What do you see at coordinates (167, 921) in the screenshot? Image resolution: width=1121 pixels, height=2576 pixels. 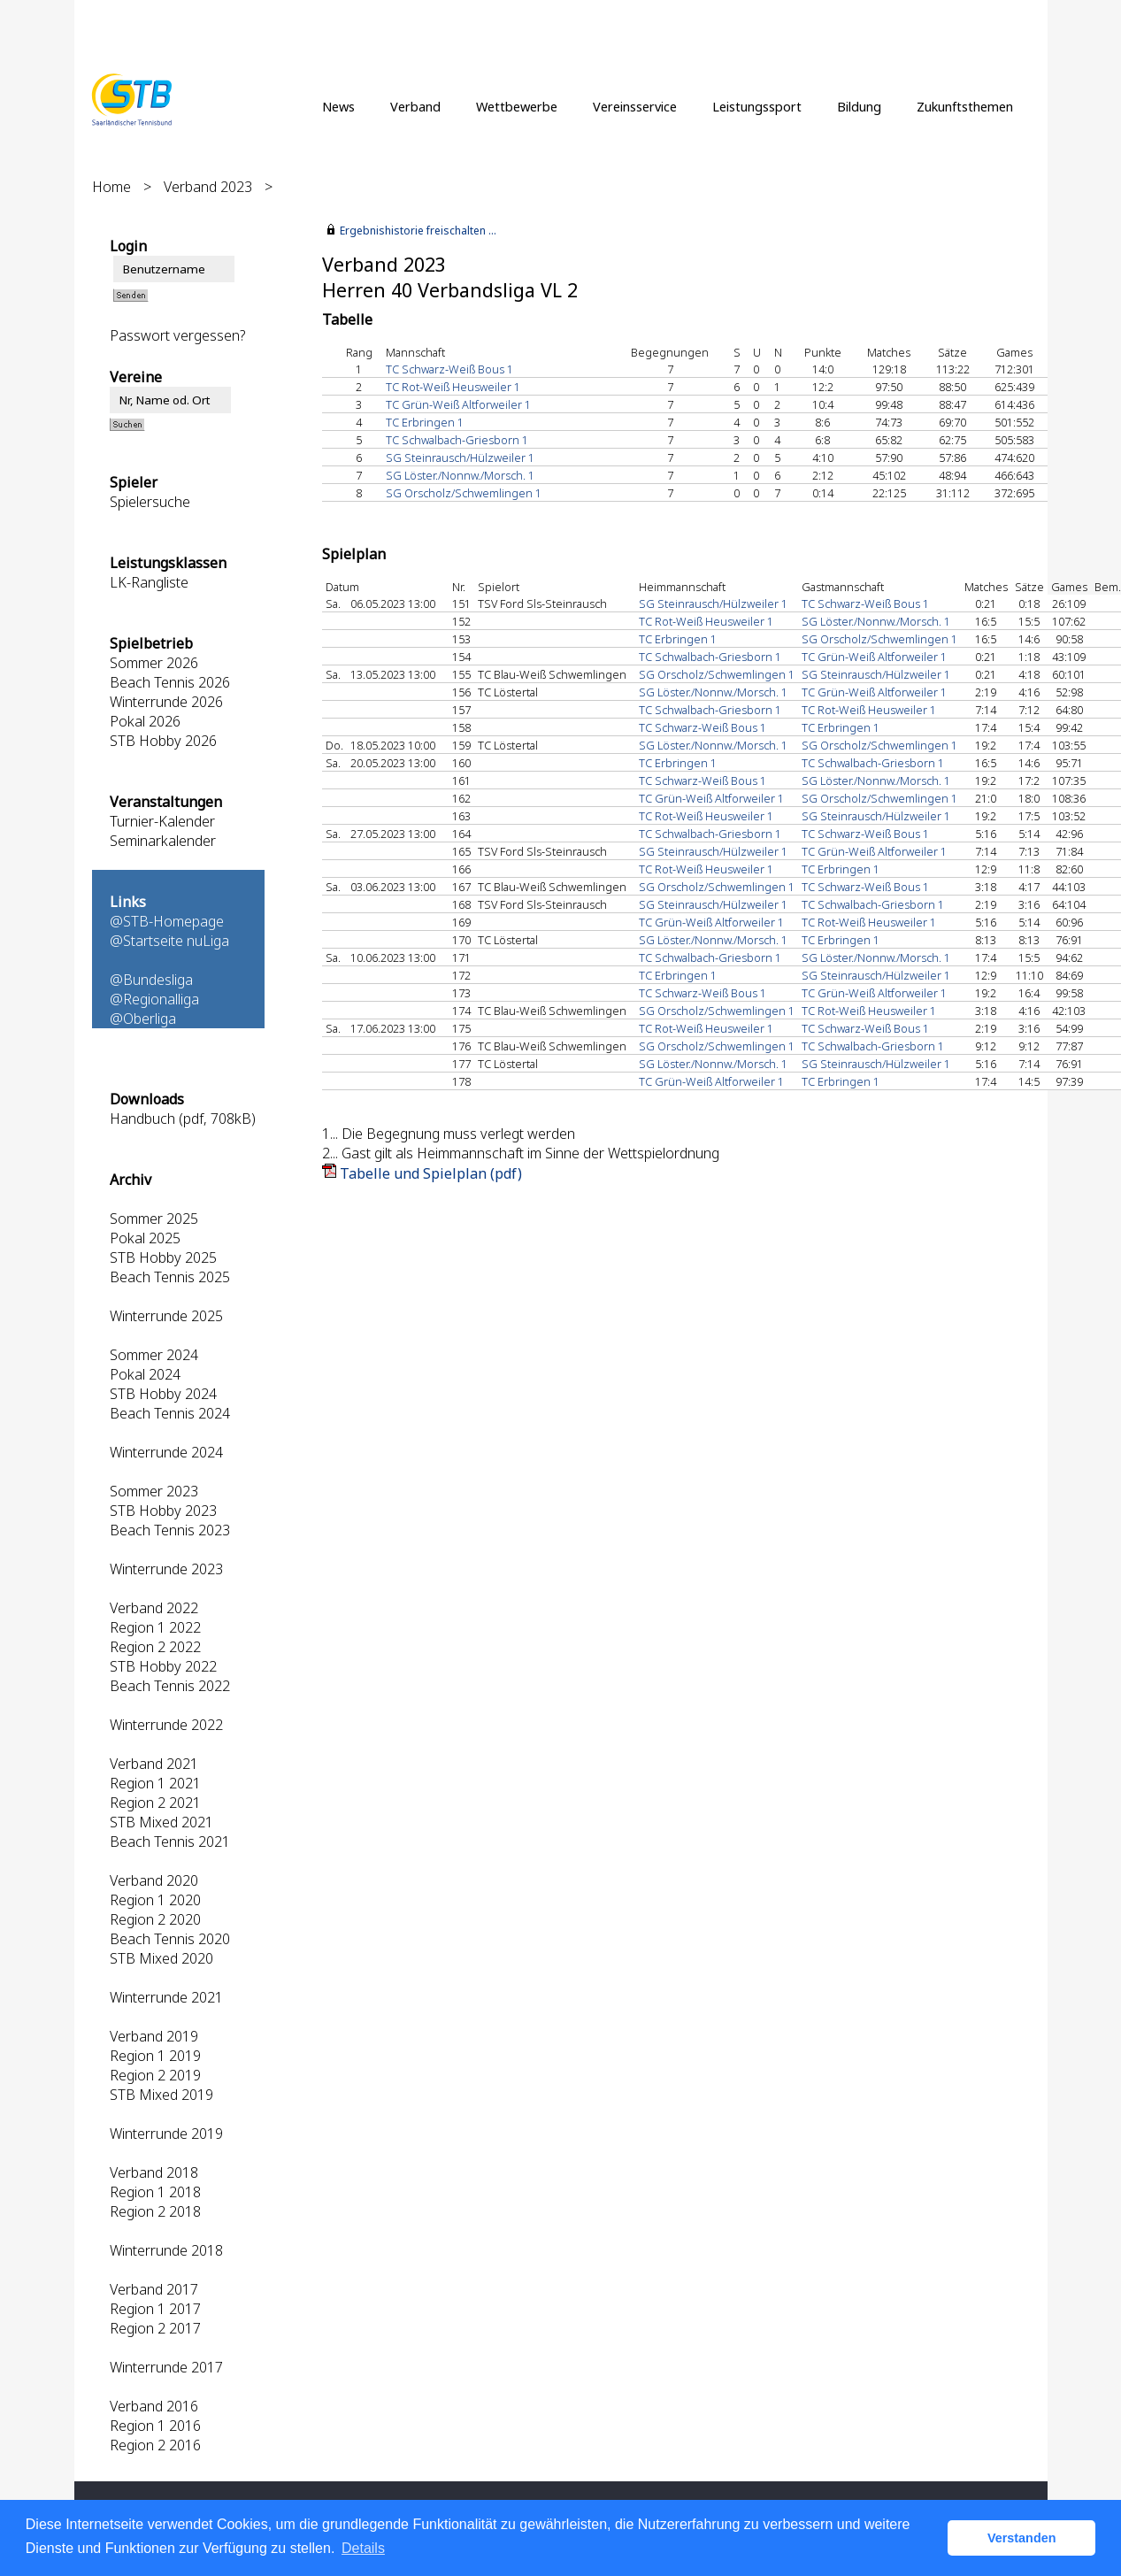 I see `@STB-Homepage` at bounding box center [167, 921].